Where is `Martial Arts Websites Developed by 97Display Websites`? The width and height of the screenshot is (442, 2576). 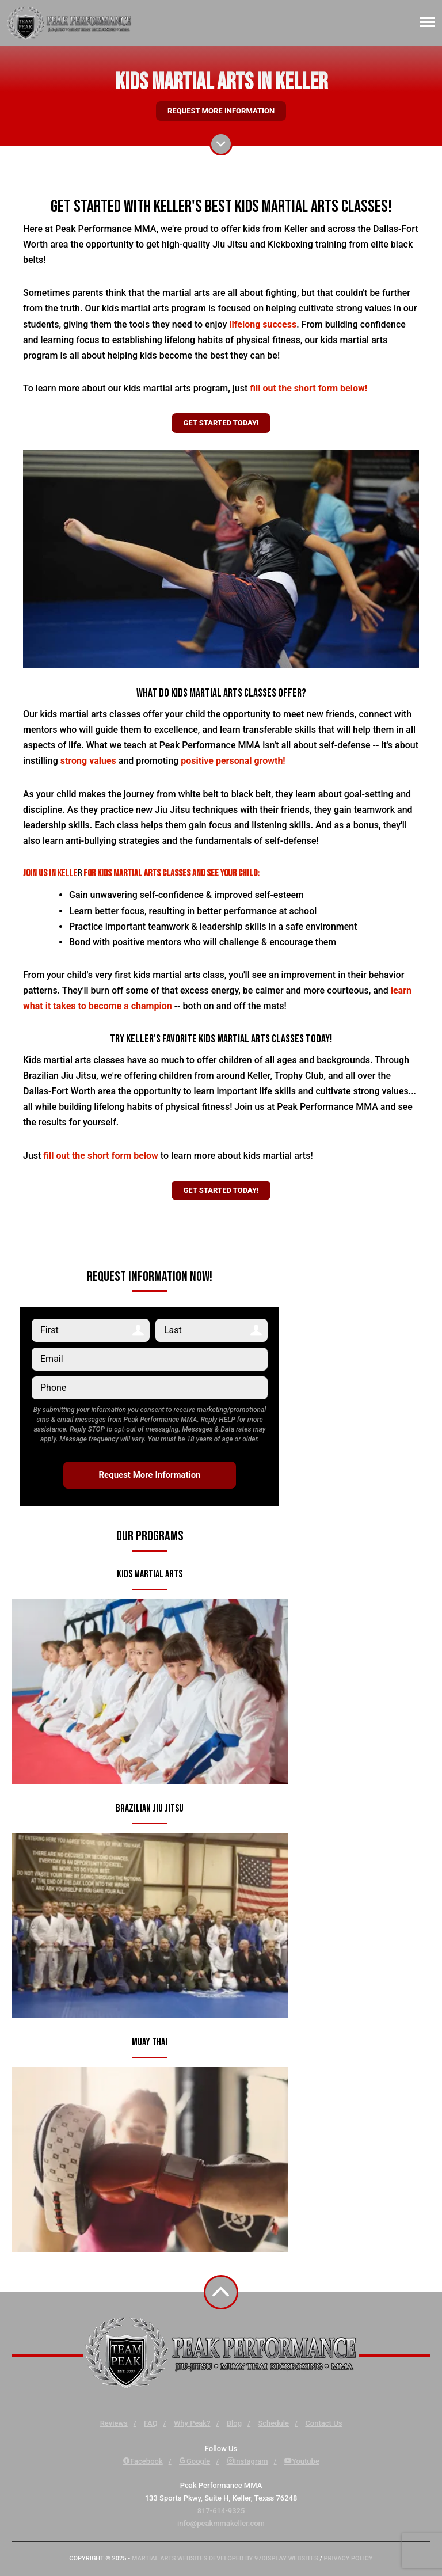 Martial Arts Websites Developed by 97Display Websites is located at coordinates (226, 2558).